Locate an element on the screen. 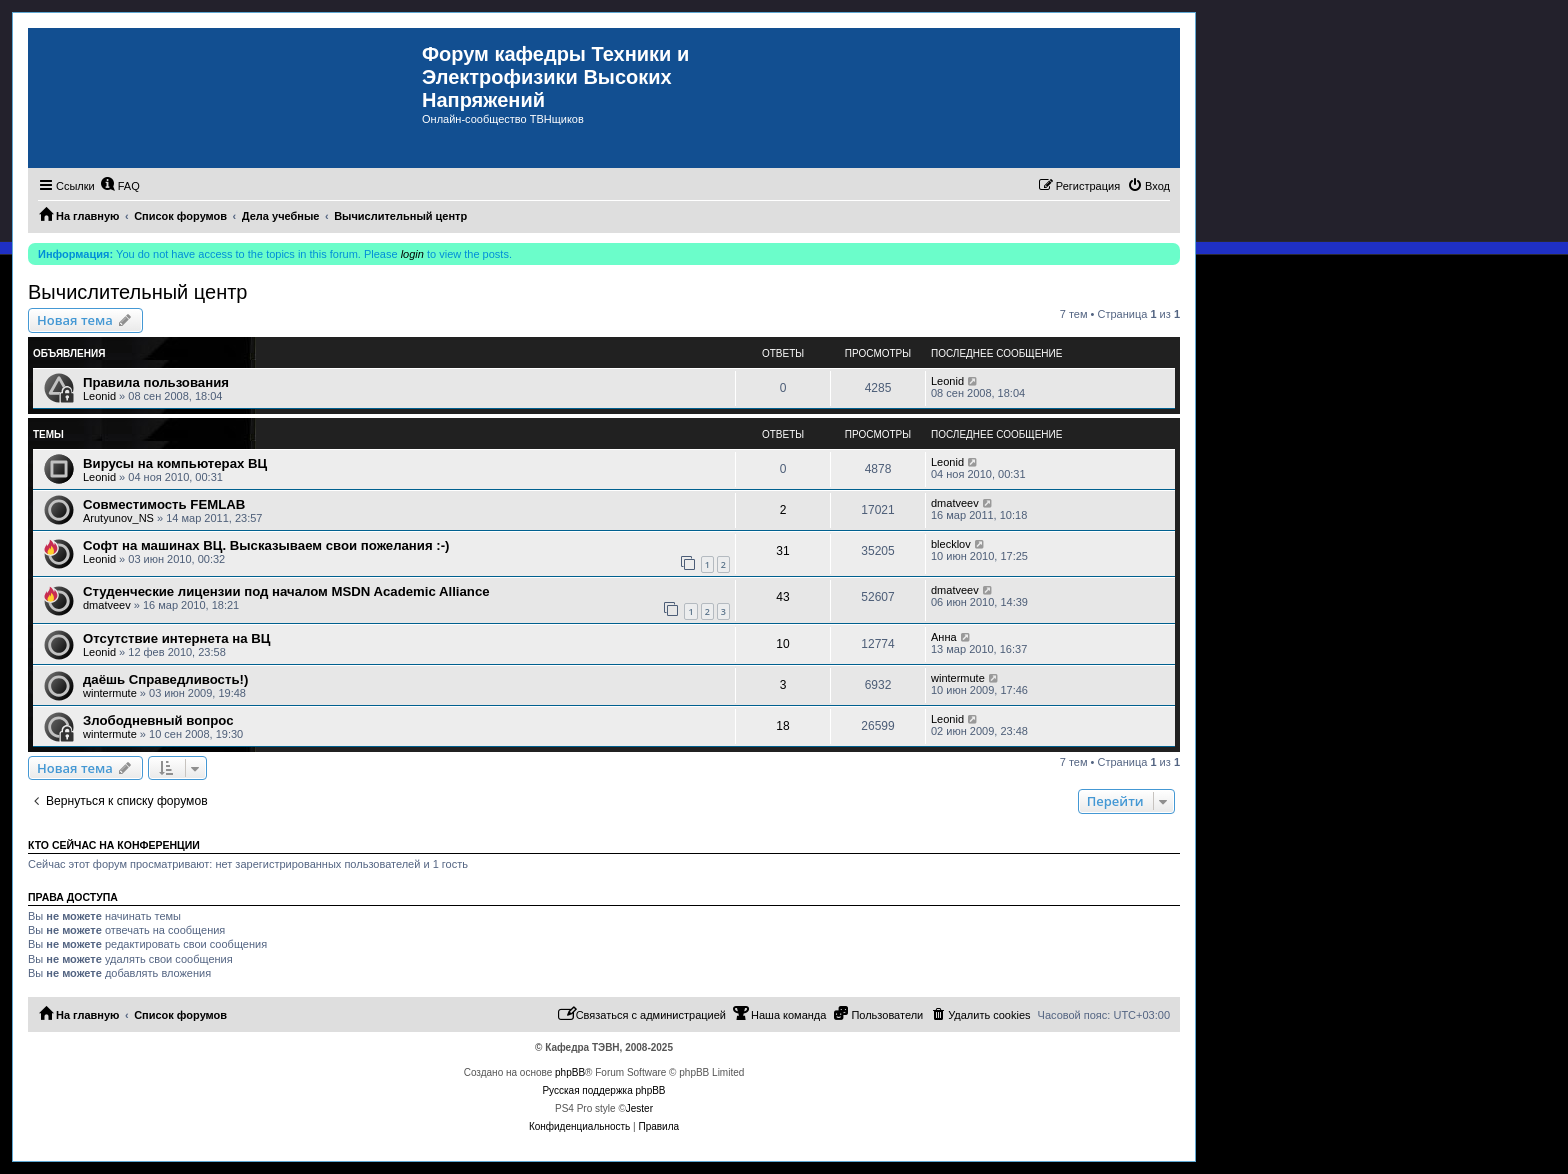 This screenshot has width=1568, height=1174. Leonid is located at coordinates (99, 396).